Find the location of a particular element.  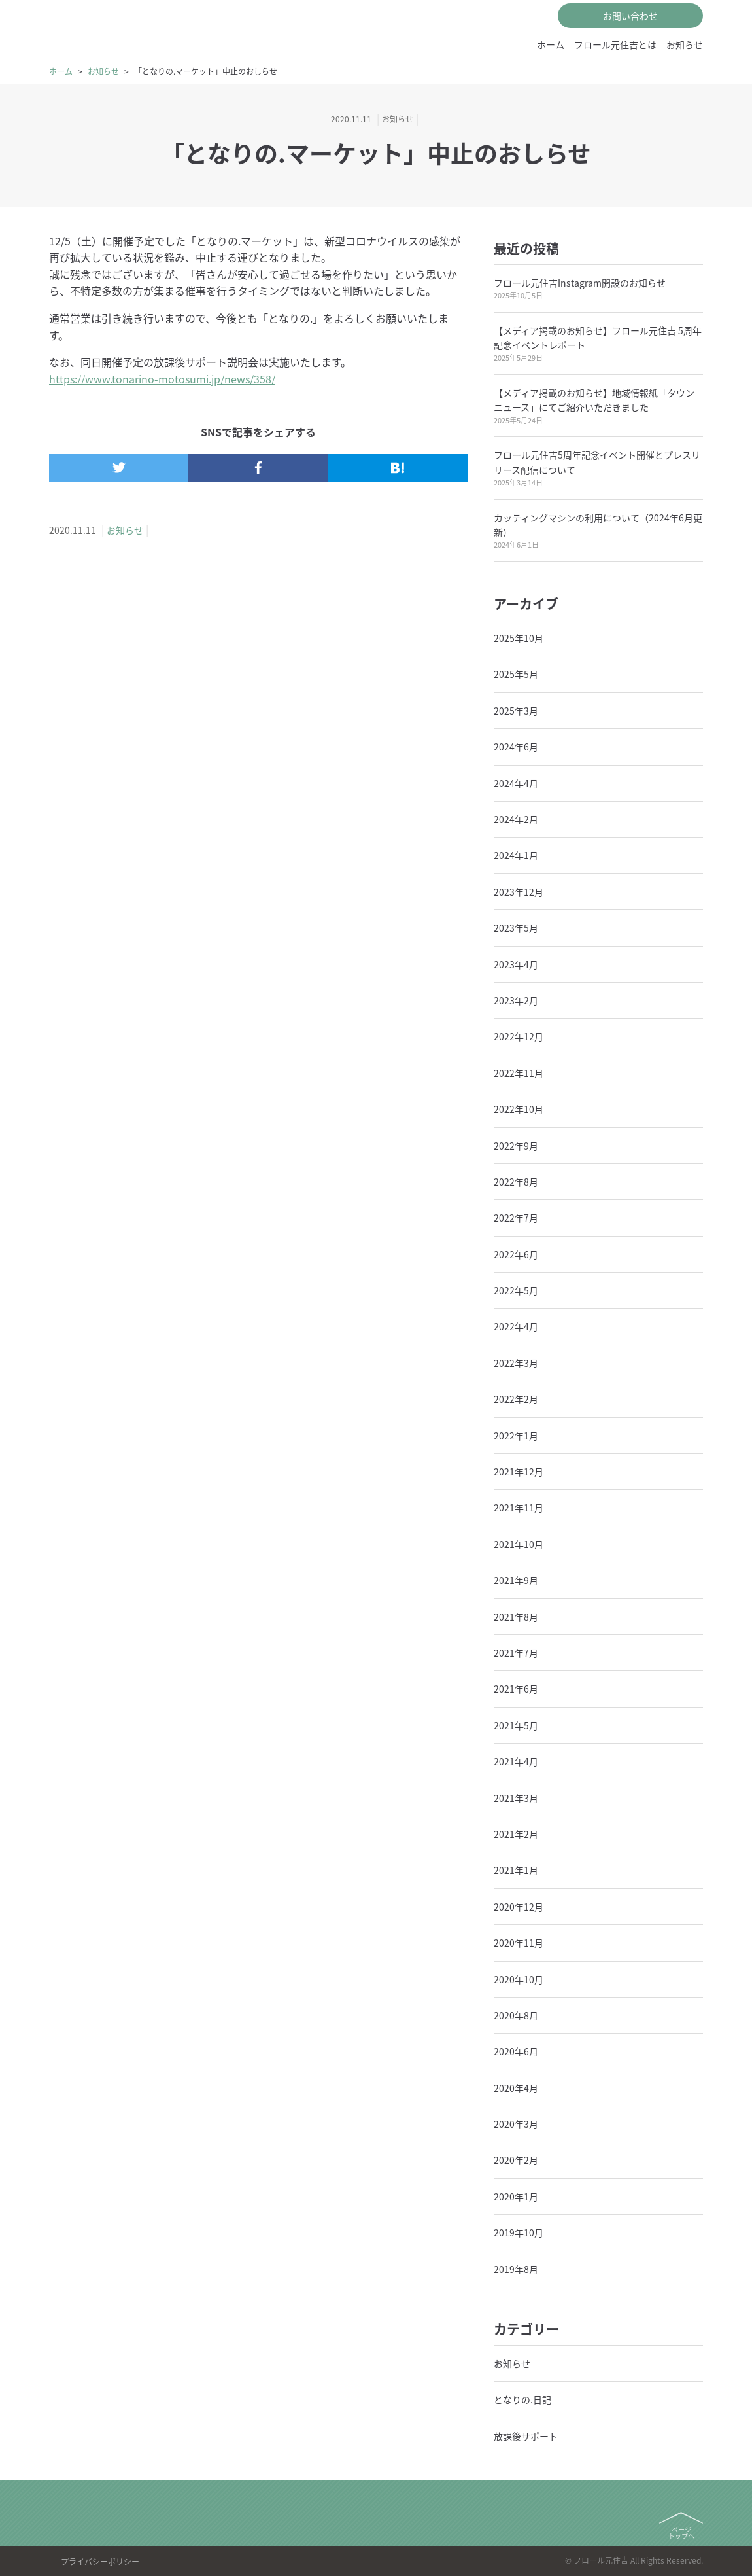

2025年3月 is located at coordinates (516, 710).